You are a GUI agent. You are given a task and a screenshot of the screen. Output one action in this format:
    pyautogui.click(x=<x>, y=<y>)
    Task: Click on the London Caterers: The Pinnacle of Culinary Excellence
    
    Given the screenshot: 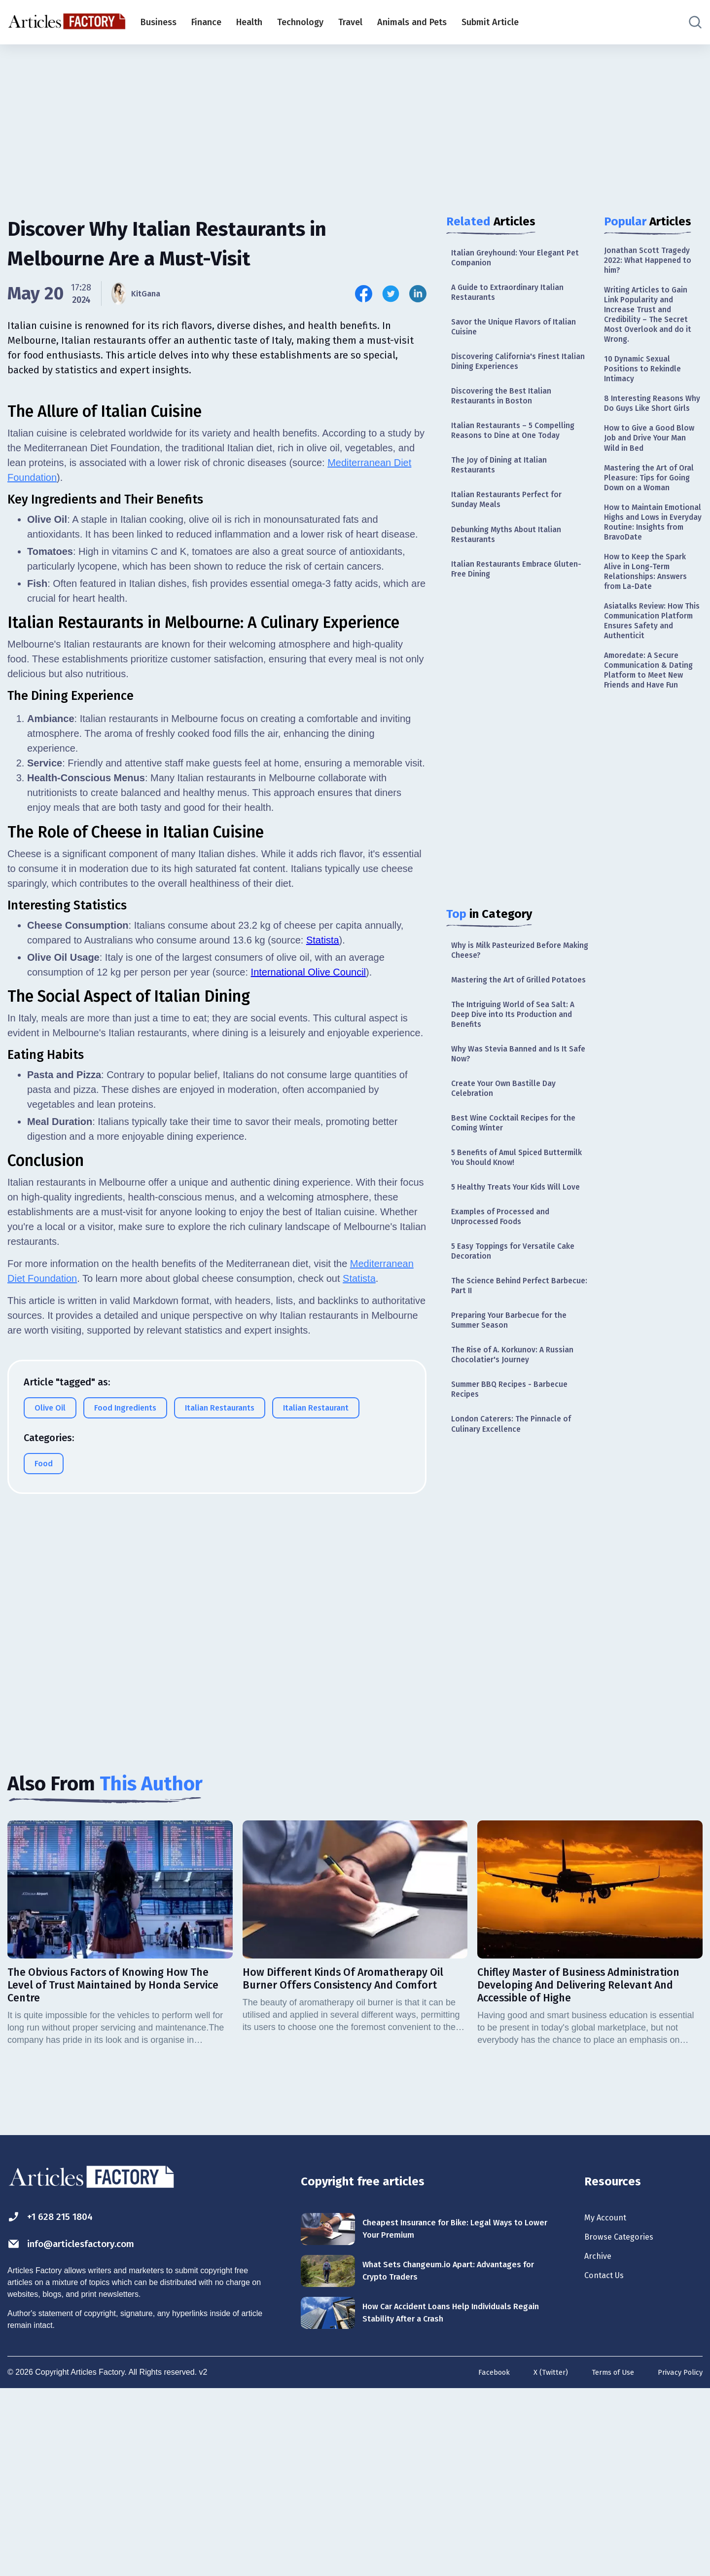 What is the action you would take?
    pyautogui.click(x=518, y=1526)
    